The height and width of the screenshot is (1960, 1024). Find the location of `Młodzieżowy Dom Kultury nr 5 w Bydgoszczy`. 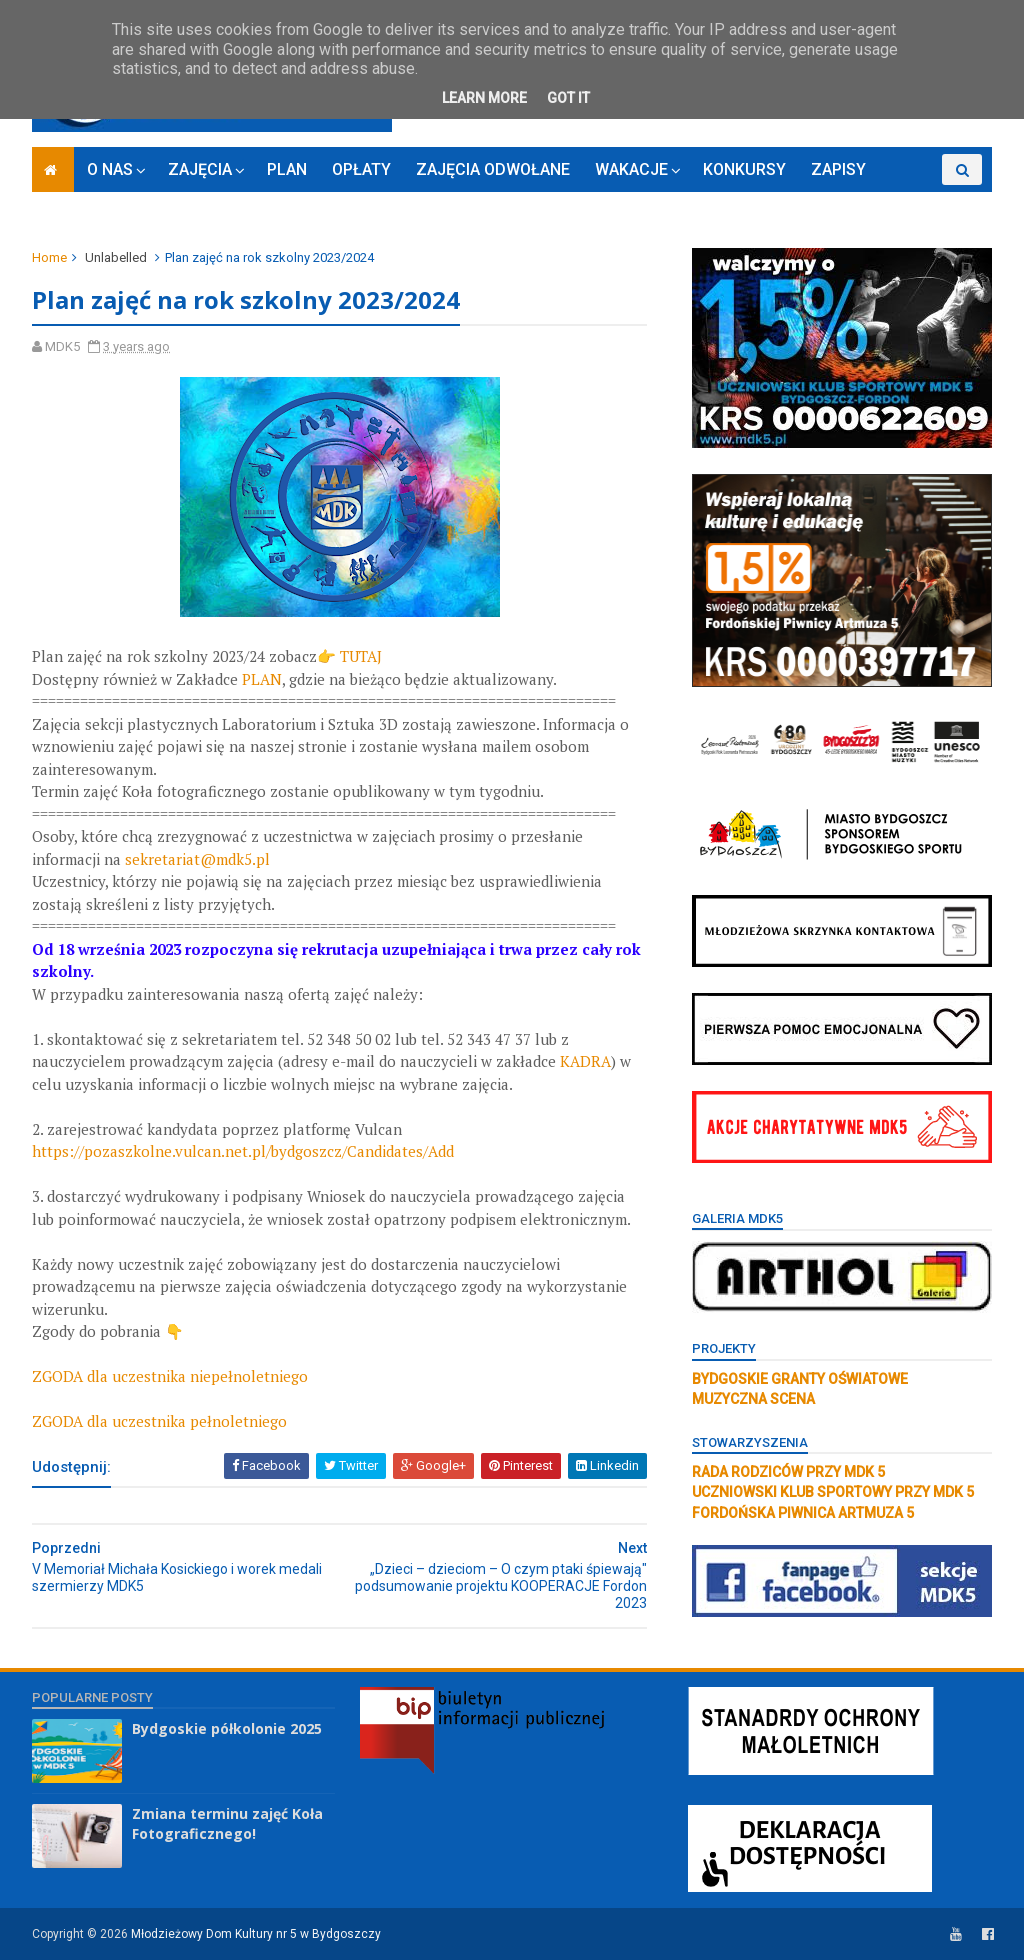

Młodzieżowy Dom Kultury nr 5 w Bydgoszczy is located at coordinates (256, 1934).